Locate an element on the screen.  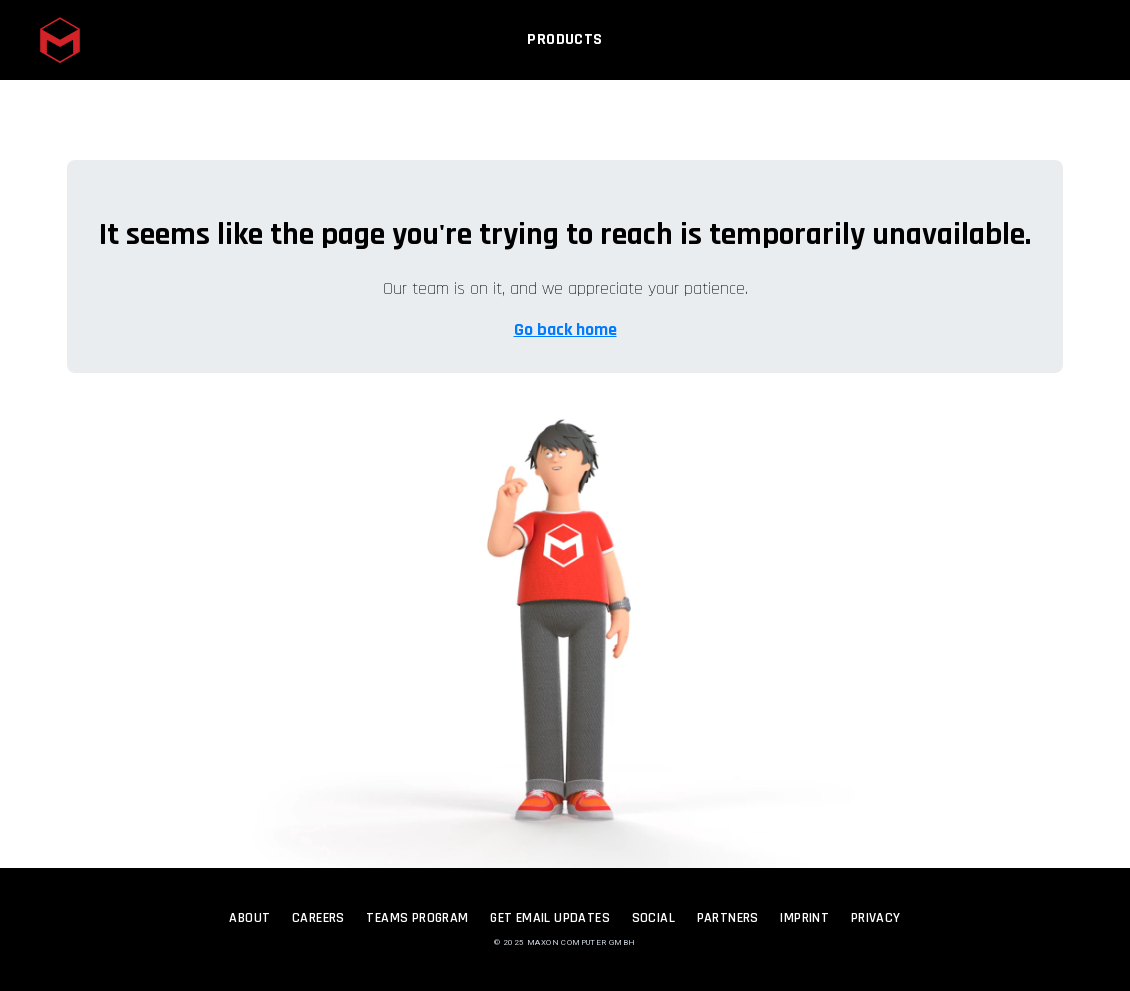
About is located at coordinates (249, 918).